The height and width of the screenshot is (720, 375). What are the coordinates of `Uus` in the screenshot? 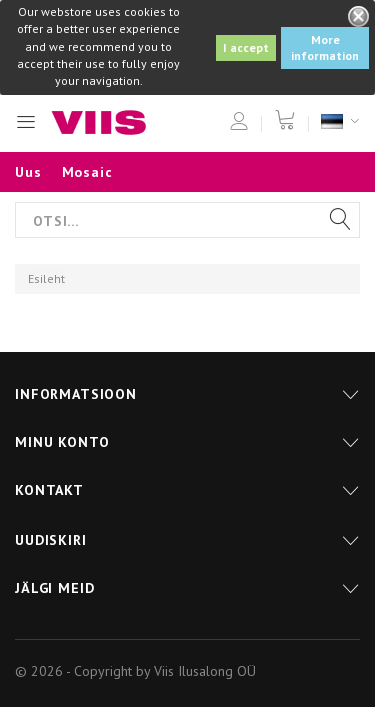 It's located at (28, 172).